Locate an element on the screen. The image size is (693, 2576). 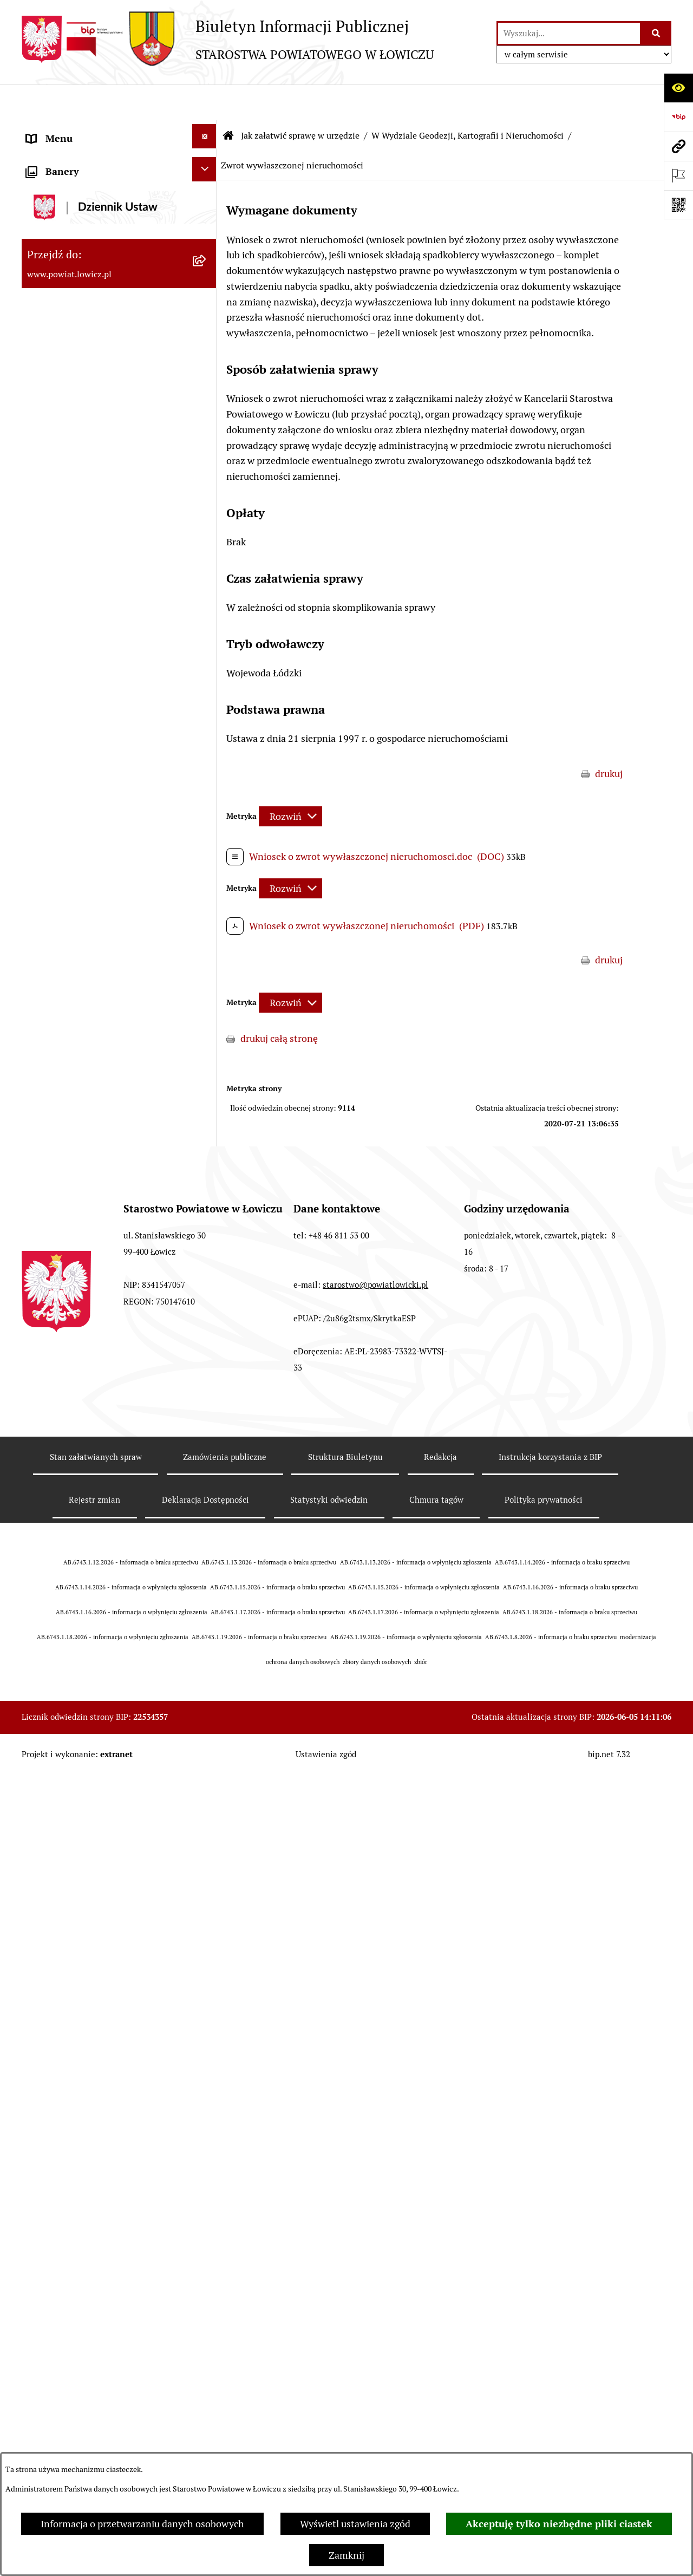
Zamknij is located at coordinates (346, 2555).